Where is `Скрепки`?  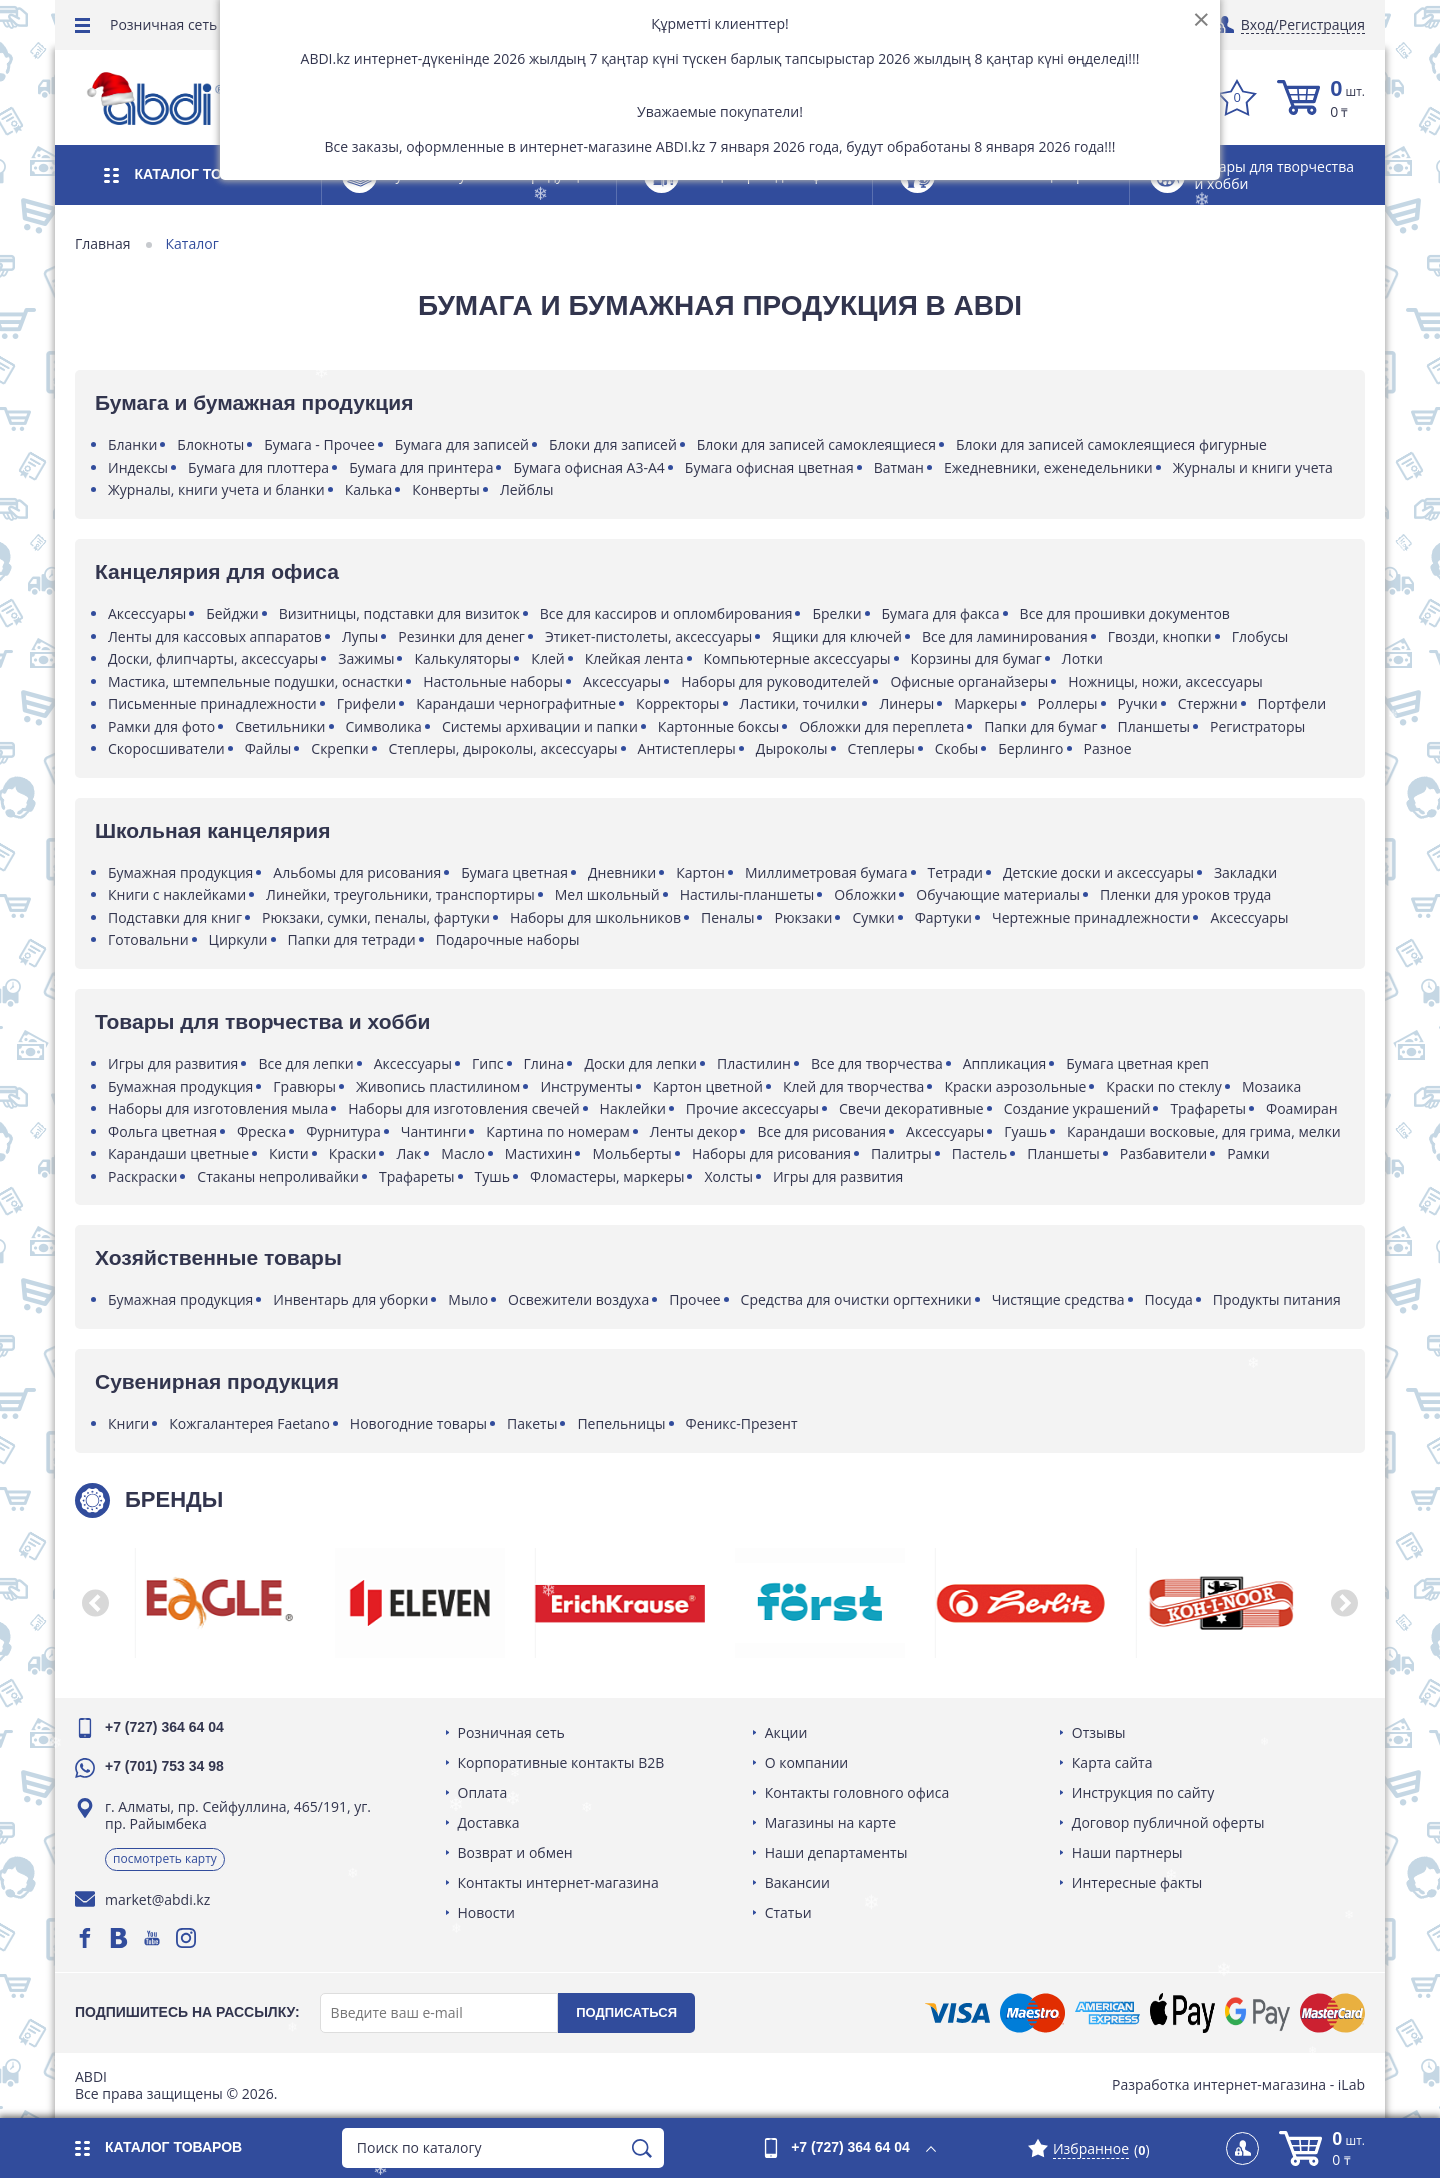
Скрепки is located at coordinates (339, 748).